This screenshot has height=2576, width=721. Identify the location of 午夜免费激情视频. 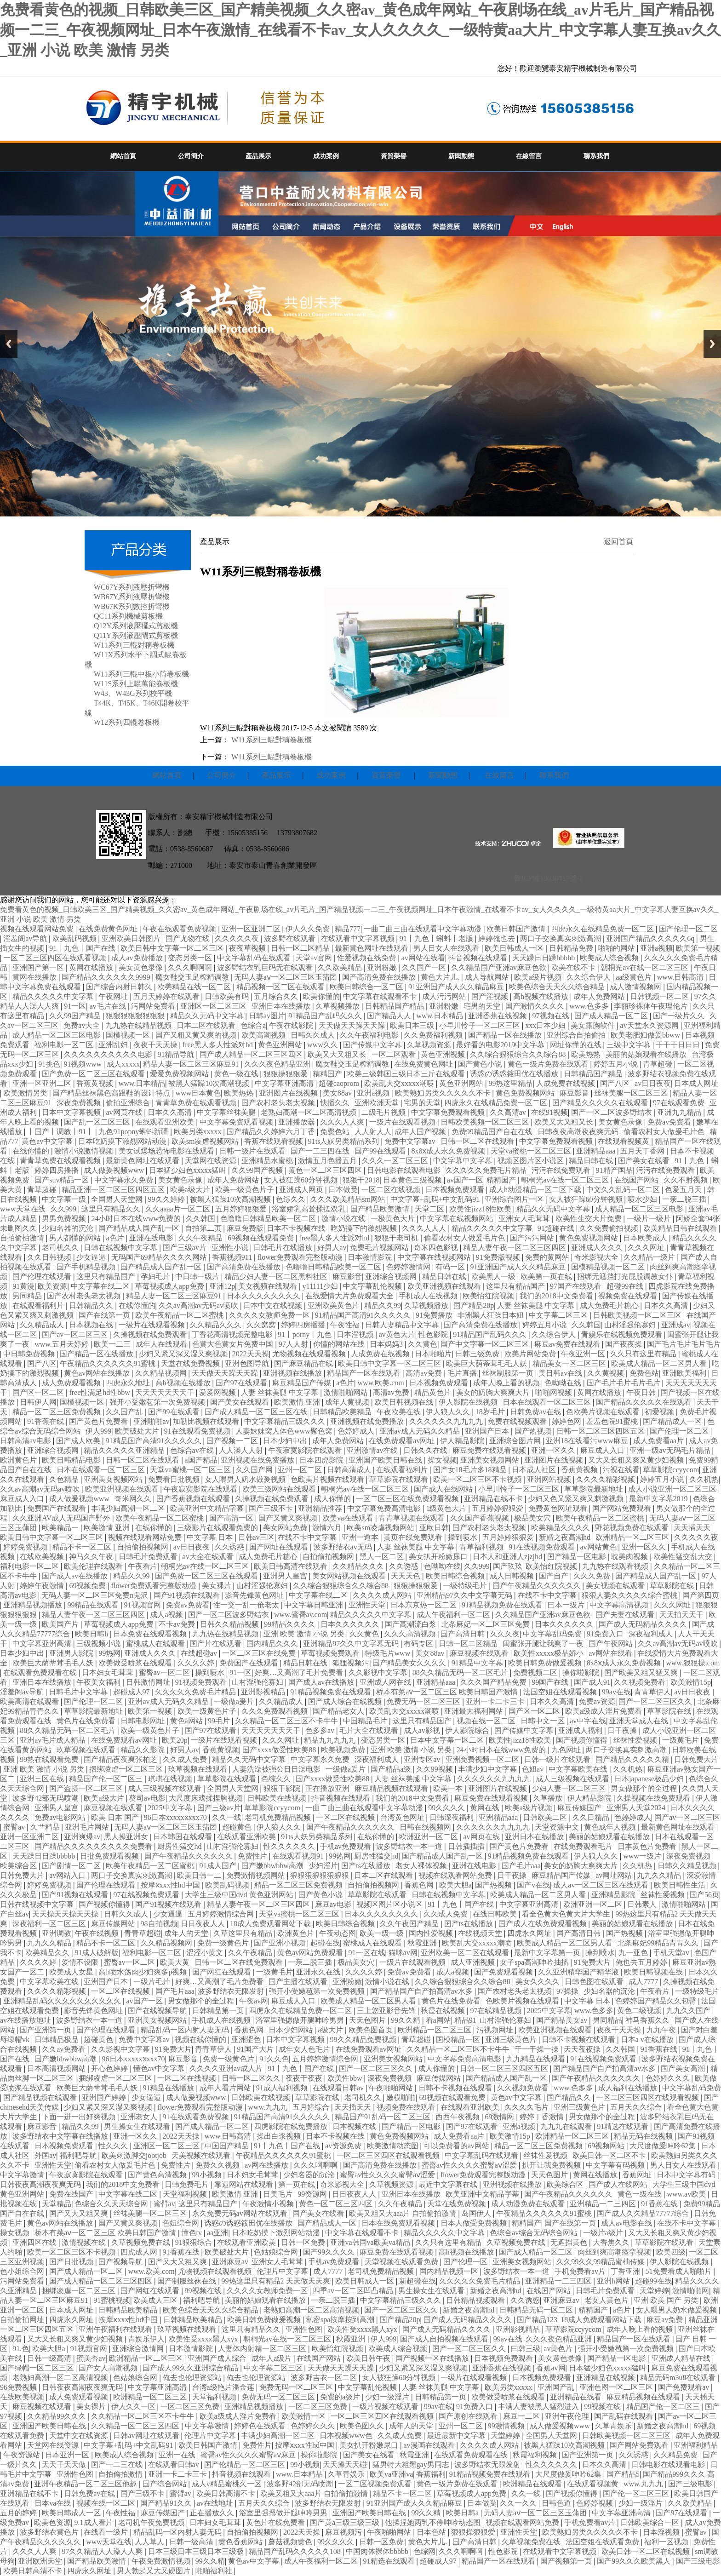
(162, 2561).